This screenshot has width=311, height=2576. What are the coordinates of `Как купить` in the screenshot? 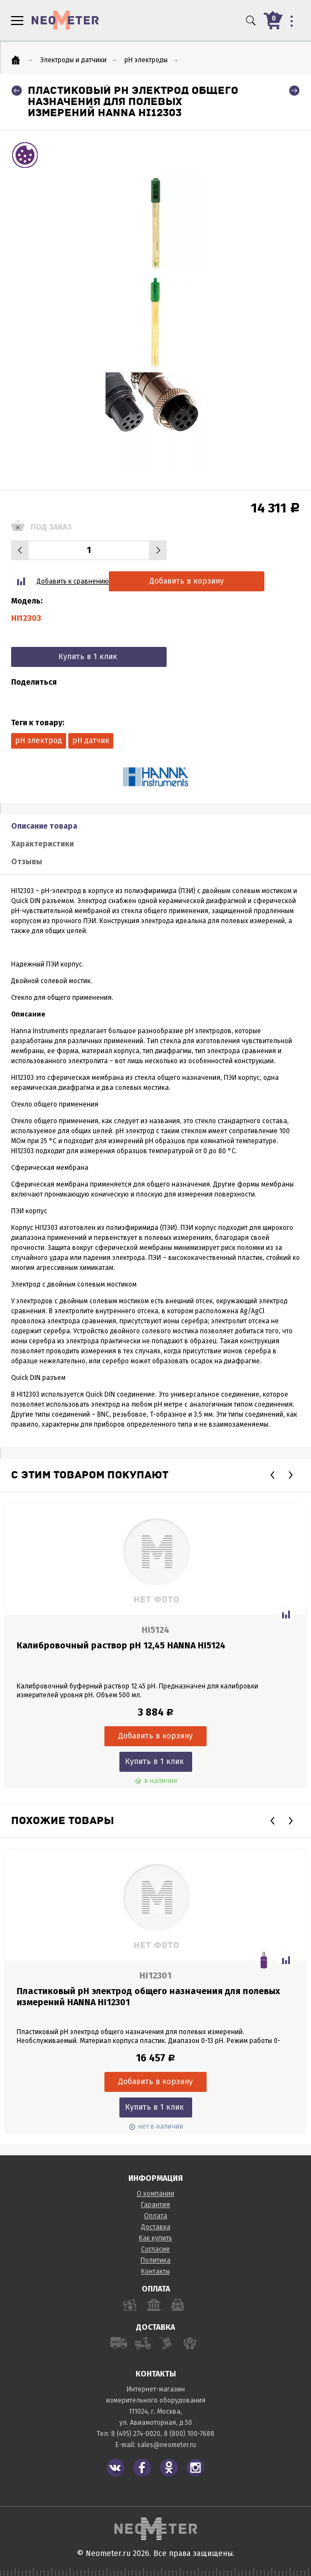 It's located at (155, 2238).